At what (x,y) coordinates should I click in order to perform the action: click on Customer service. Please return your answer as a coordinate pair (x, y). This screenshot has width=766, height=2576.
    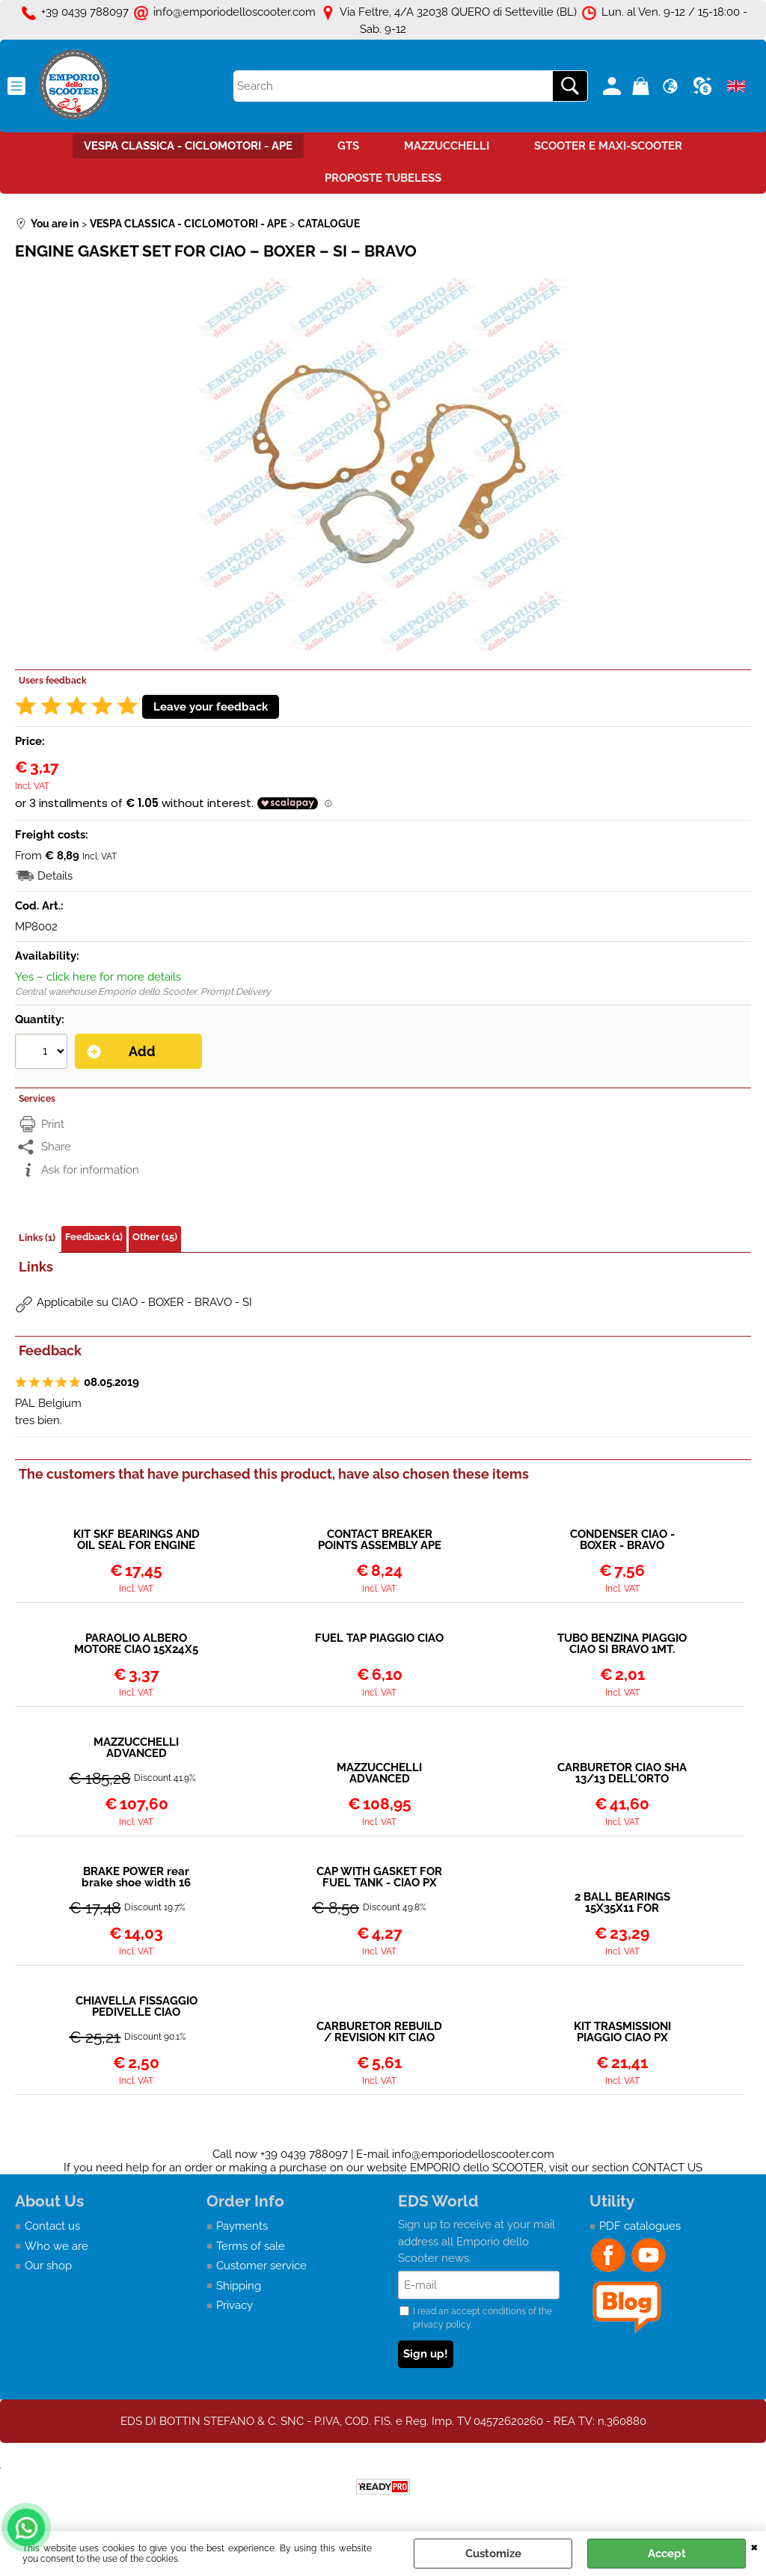
    Looking at the image, I should click on (261, 2265).